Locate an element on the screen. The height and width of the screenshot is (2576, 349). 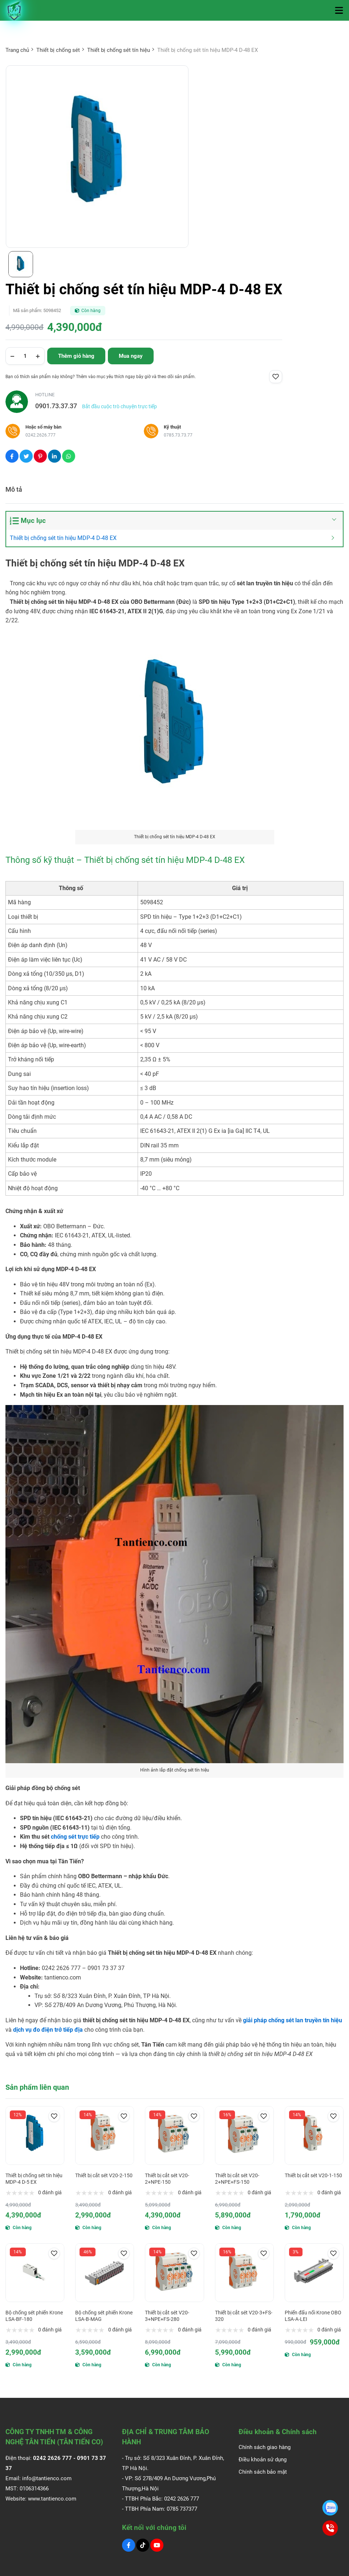
[Youtube Social] is located at coordinates (156, 2545).